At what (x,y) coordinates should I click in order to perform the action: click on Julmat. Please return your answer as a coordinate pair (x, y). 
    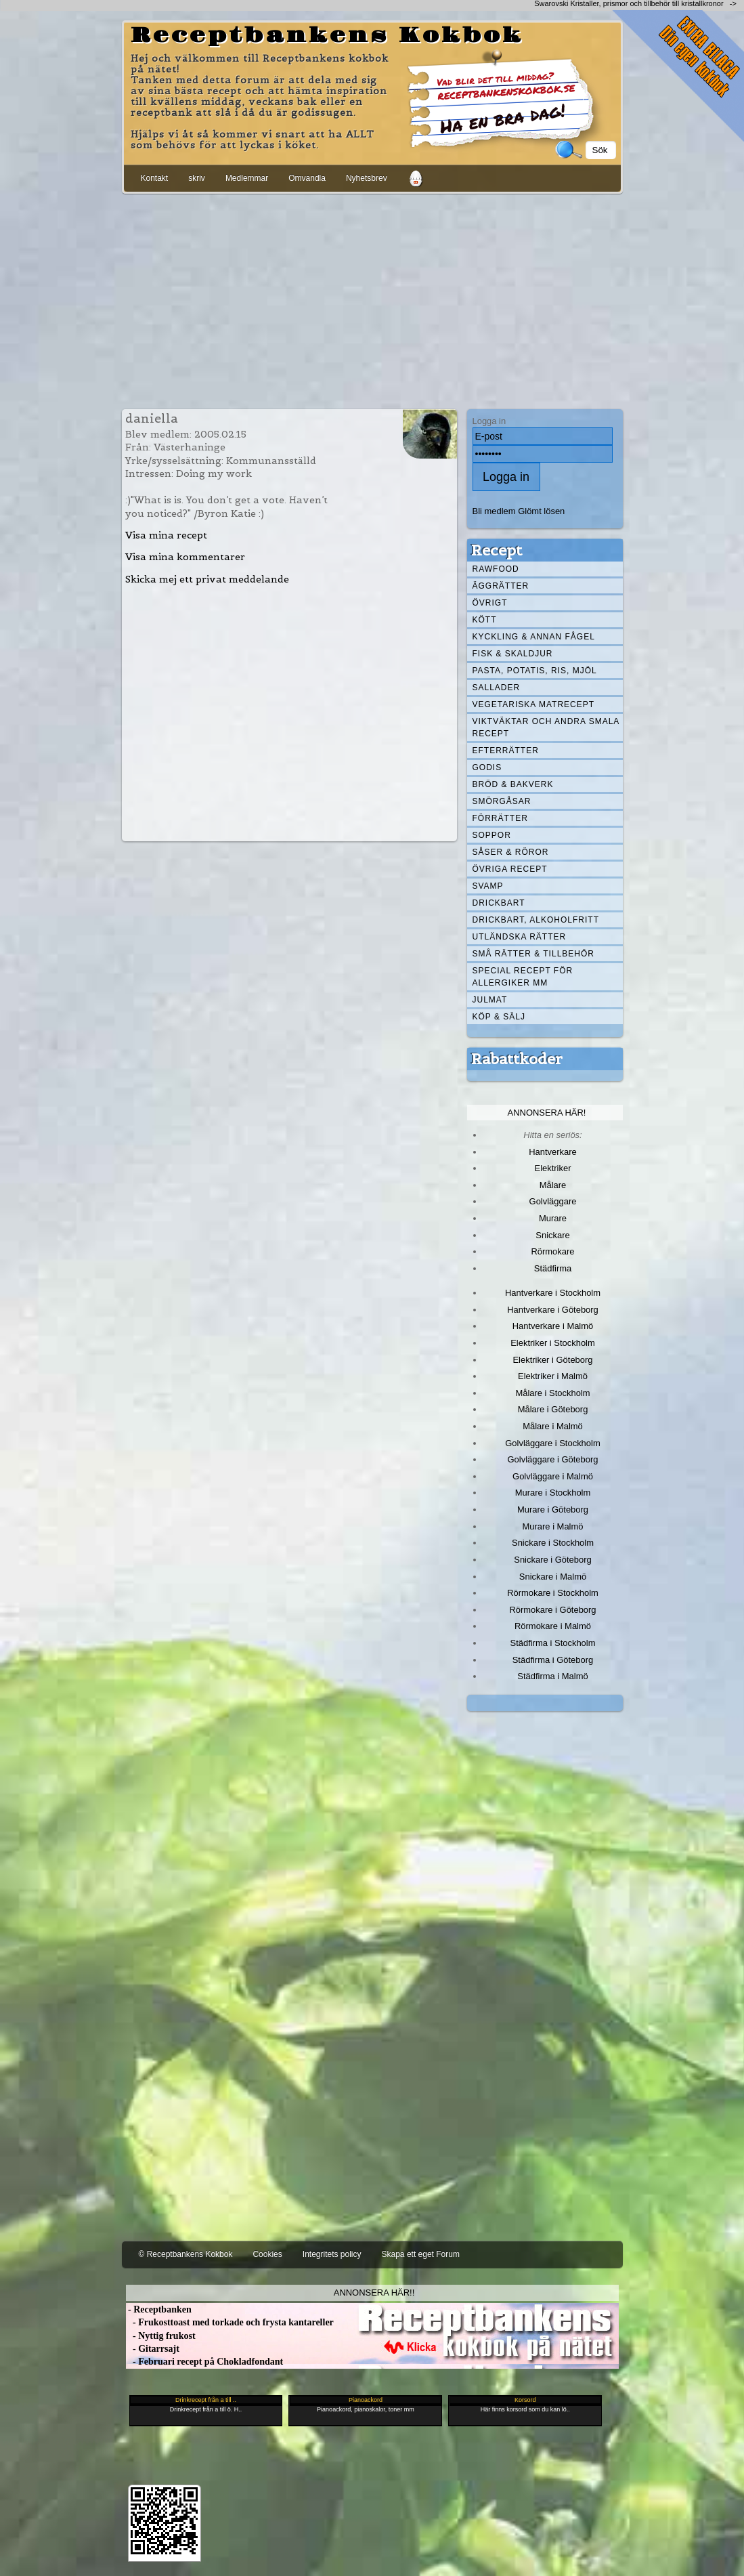
    Looking at the image, I should click on (490, 1000).